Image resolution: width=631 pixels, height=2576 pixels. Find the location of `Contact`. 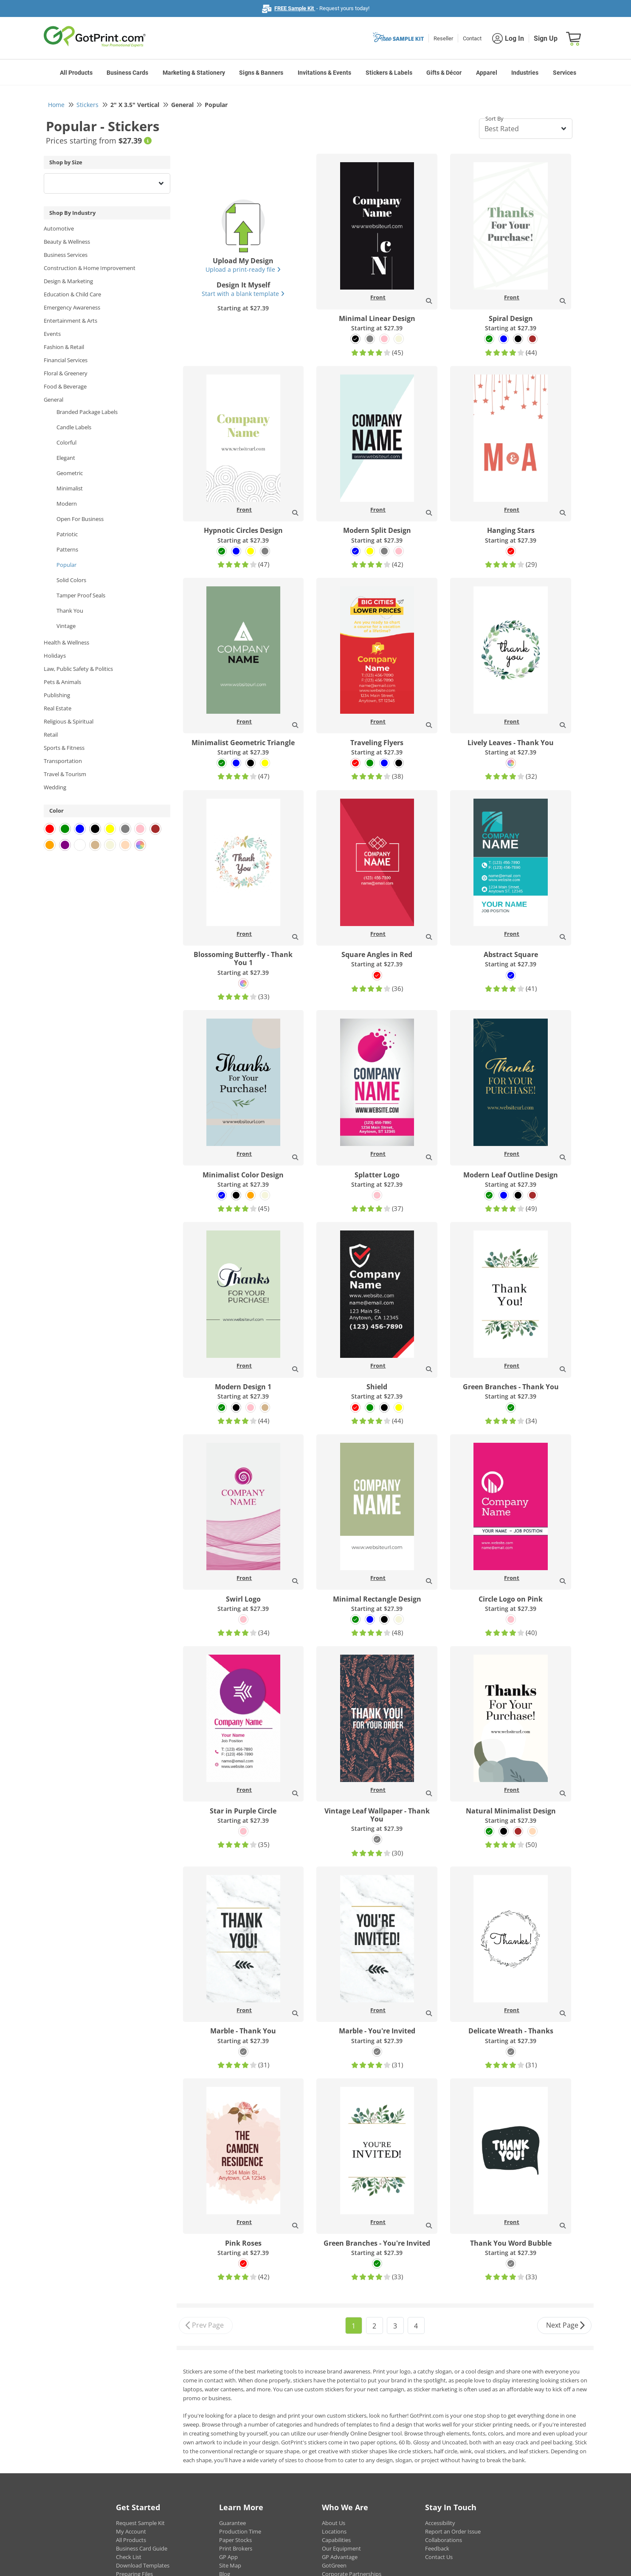

Contact is located at coordinates (472, 38).